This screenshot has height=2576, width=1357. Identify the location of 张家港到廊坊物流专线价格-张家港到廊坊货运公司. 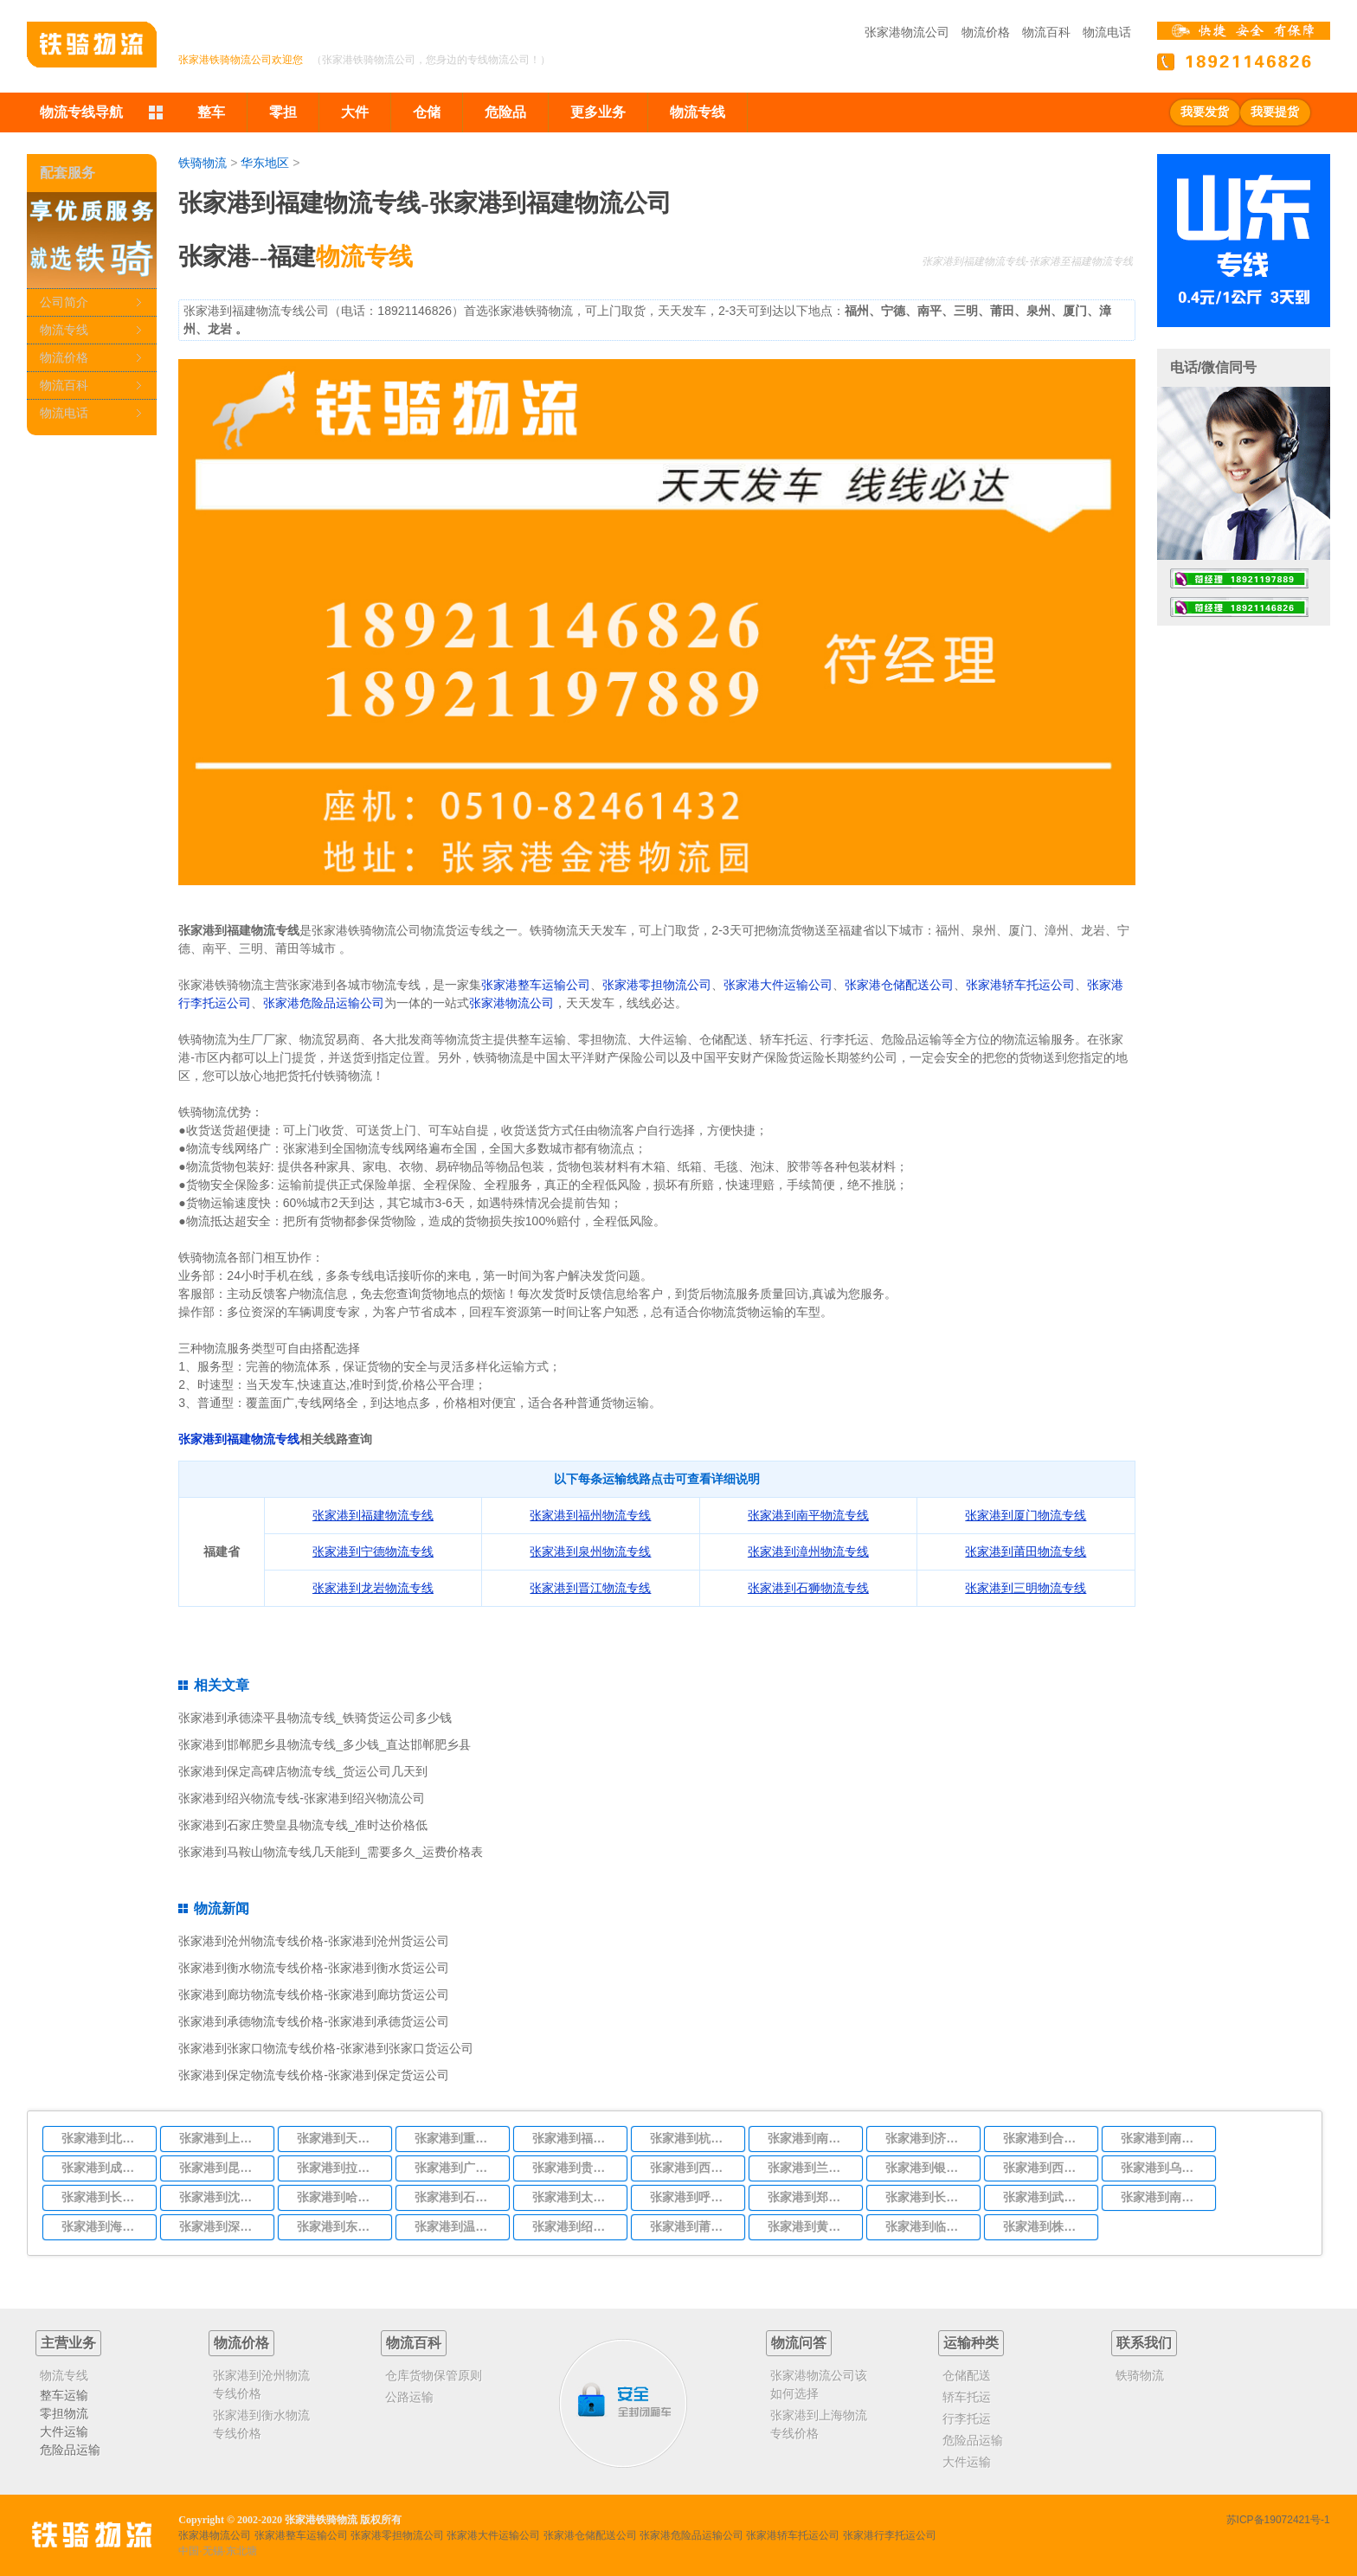
(313, 1994).